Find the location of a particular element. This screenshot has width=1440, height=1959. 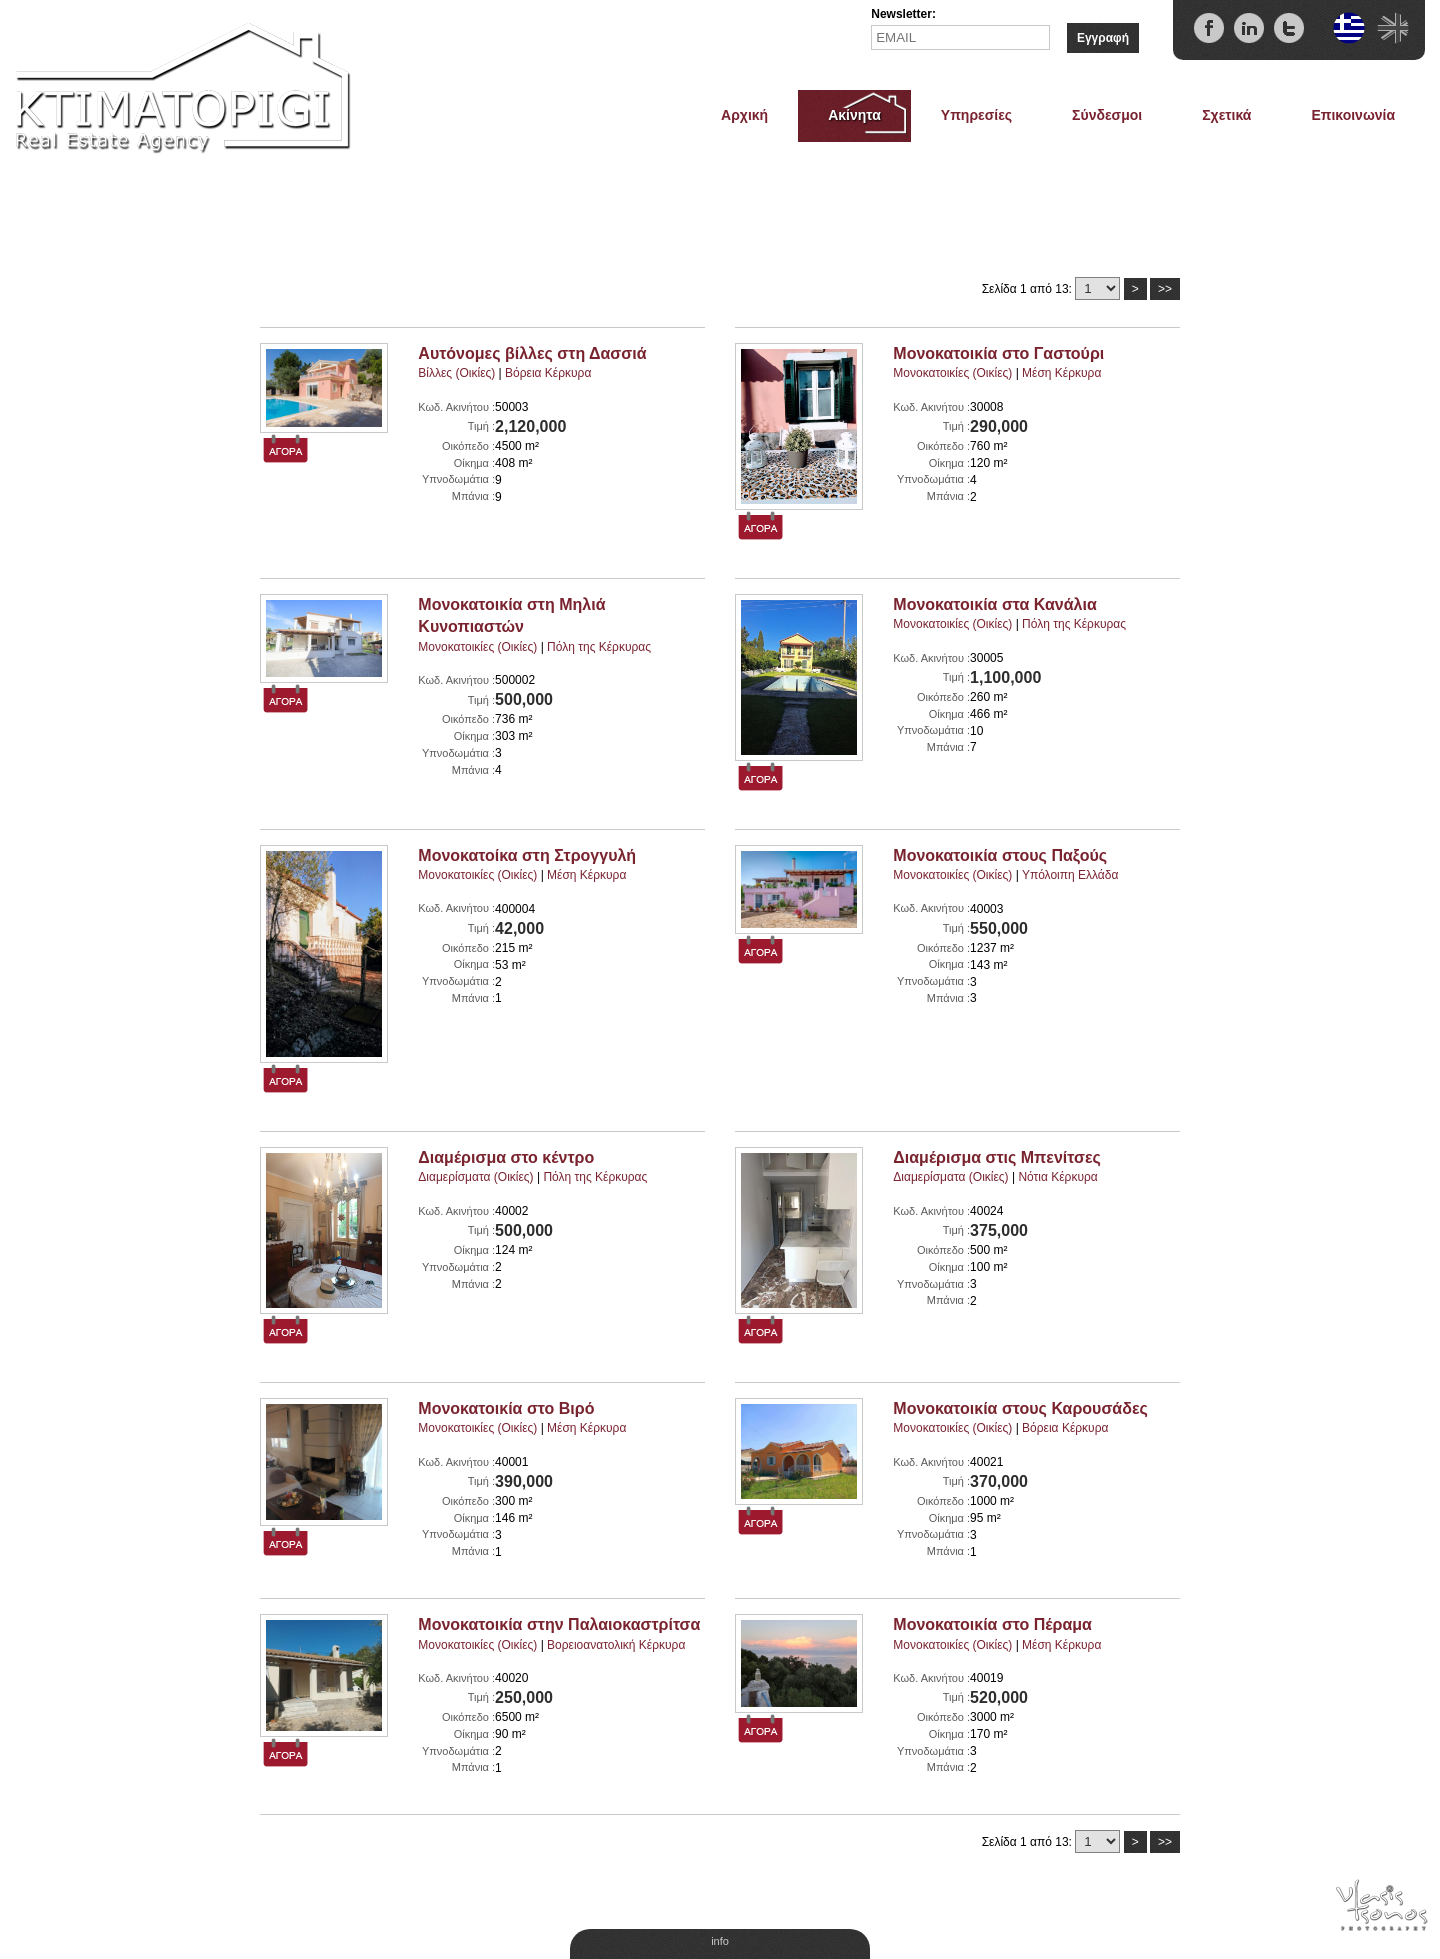

Σχετικά is located at coordinates (1226, 115).